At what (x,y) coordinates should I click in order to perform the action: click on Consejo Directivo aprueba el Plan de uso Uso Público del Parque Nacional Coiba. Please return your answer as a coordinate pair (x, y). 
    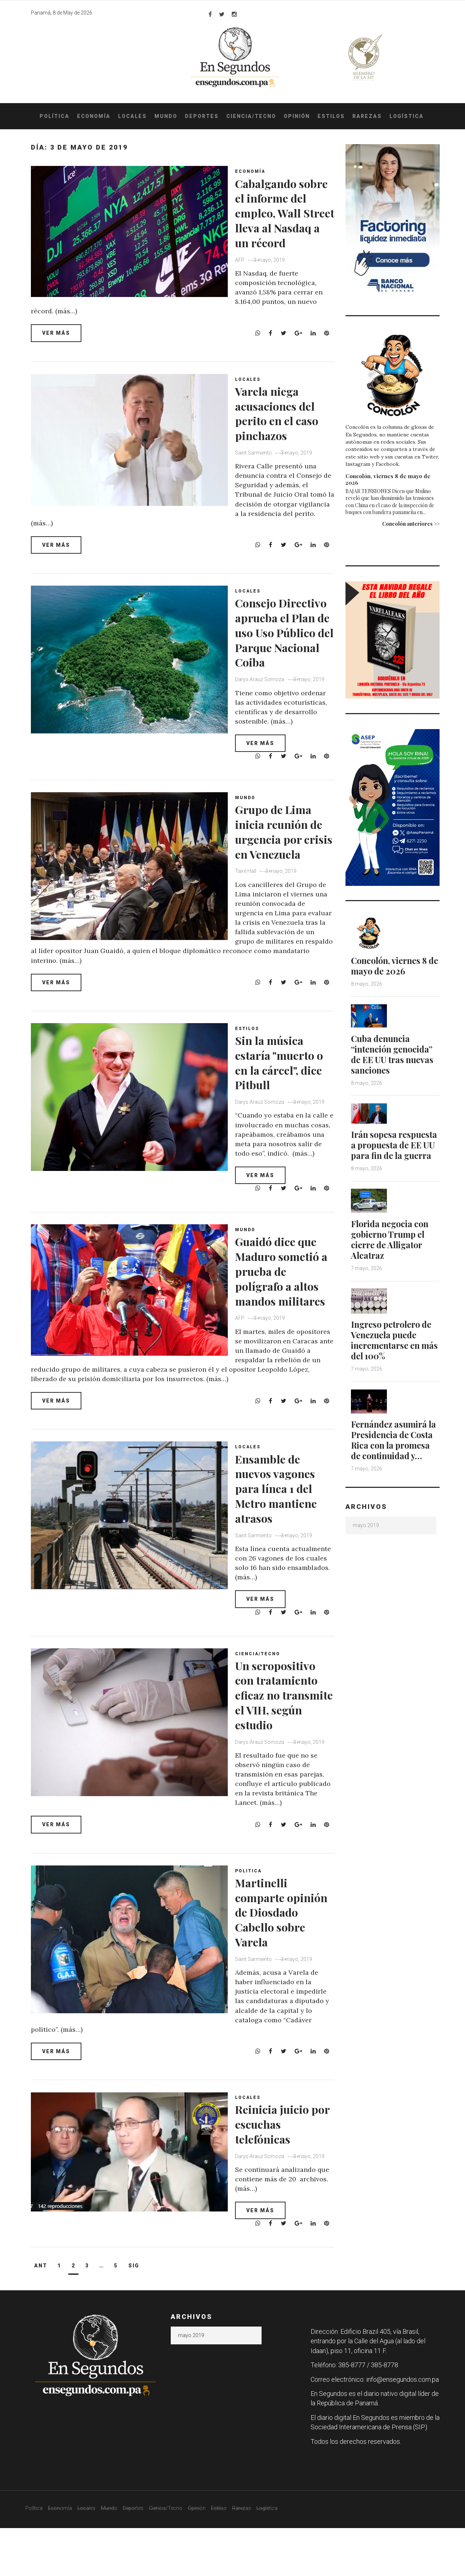
    Looking at the image, I should click on (286, 652).